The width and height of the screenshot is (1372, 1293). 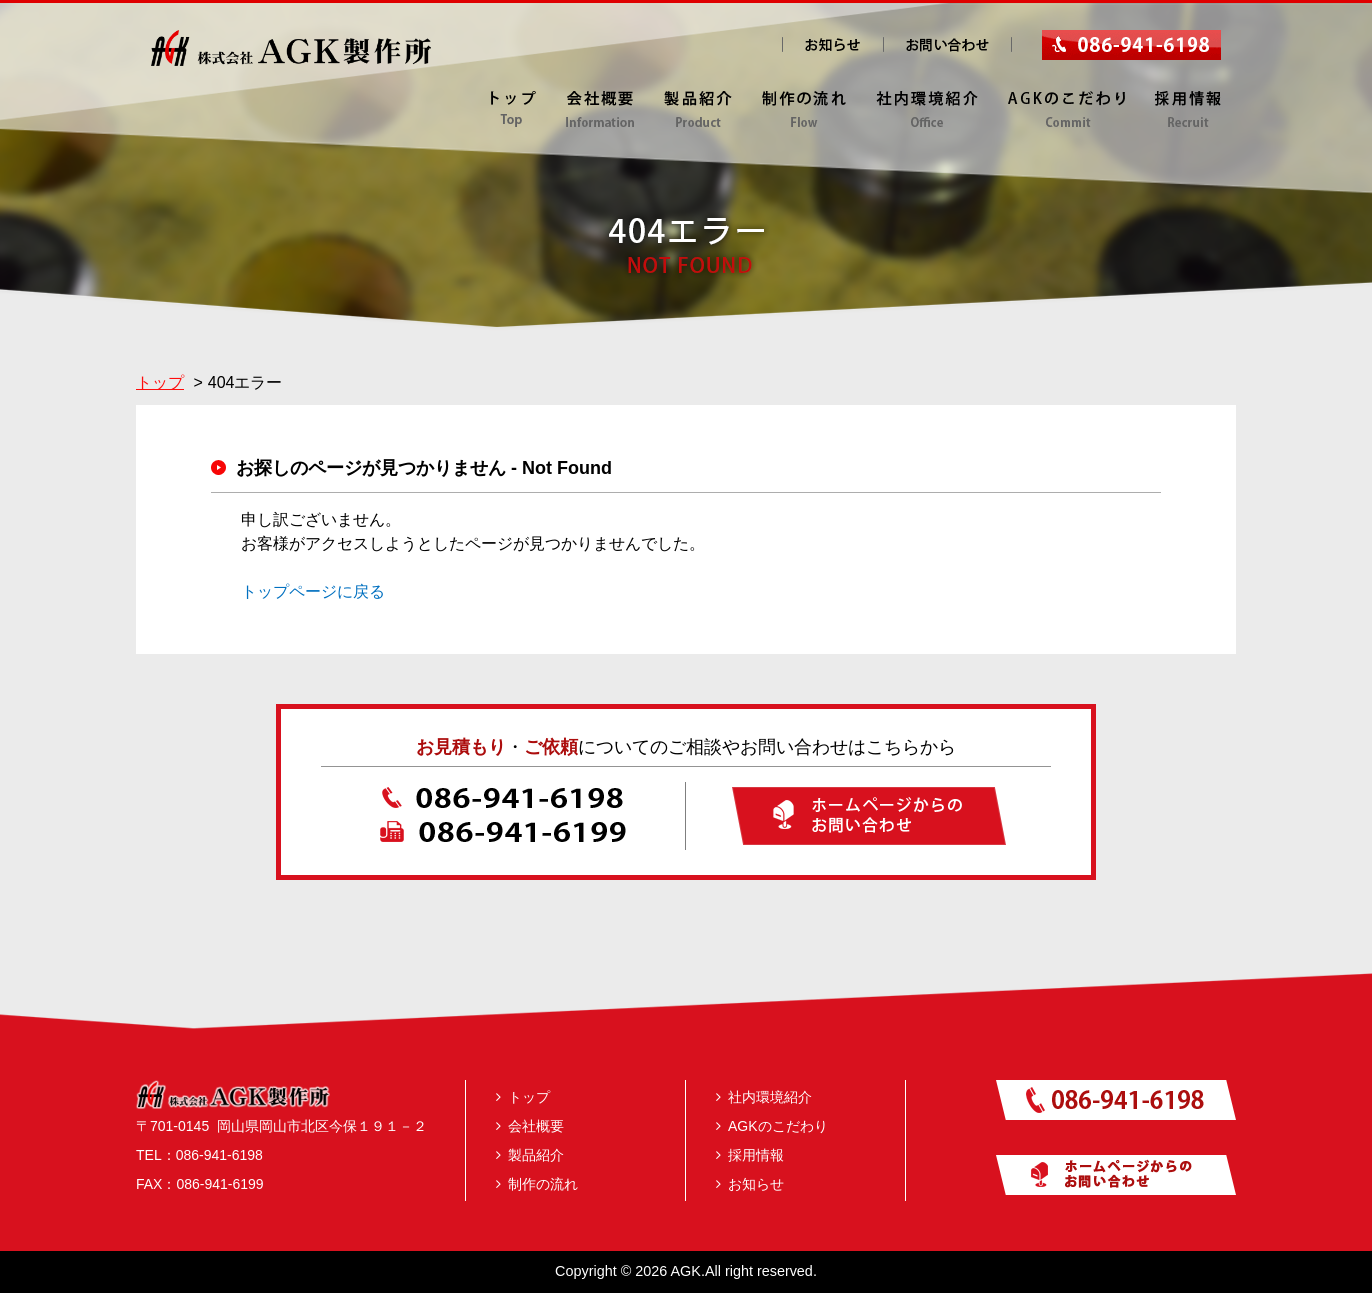 I want to click on 会社概要, so click(x=530, y=1126).